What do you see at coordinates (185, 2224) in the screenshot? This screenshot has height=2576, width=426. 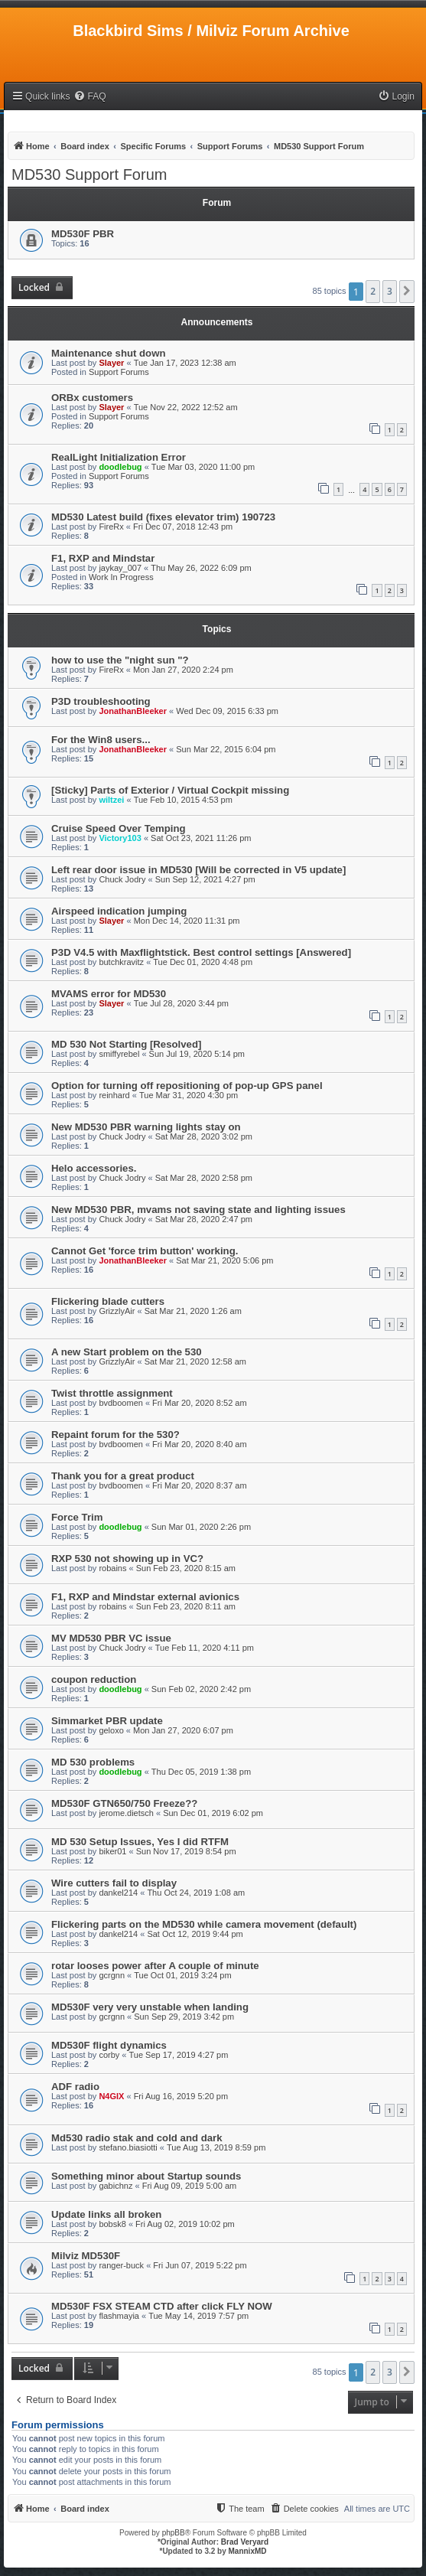 I see `Fri Aug 02, 2019 10:02 pm` at bounding box center [185, 2224].